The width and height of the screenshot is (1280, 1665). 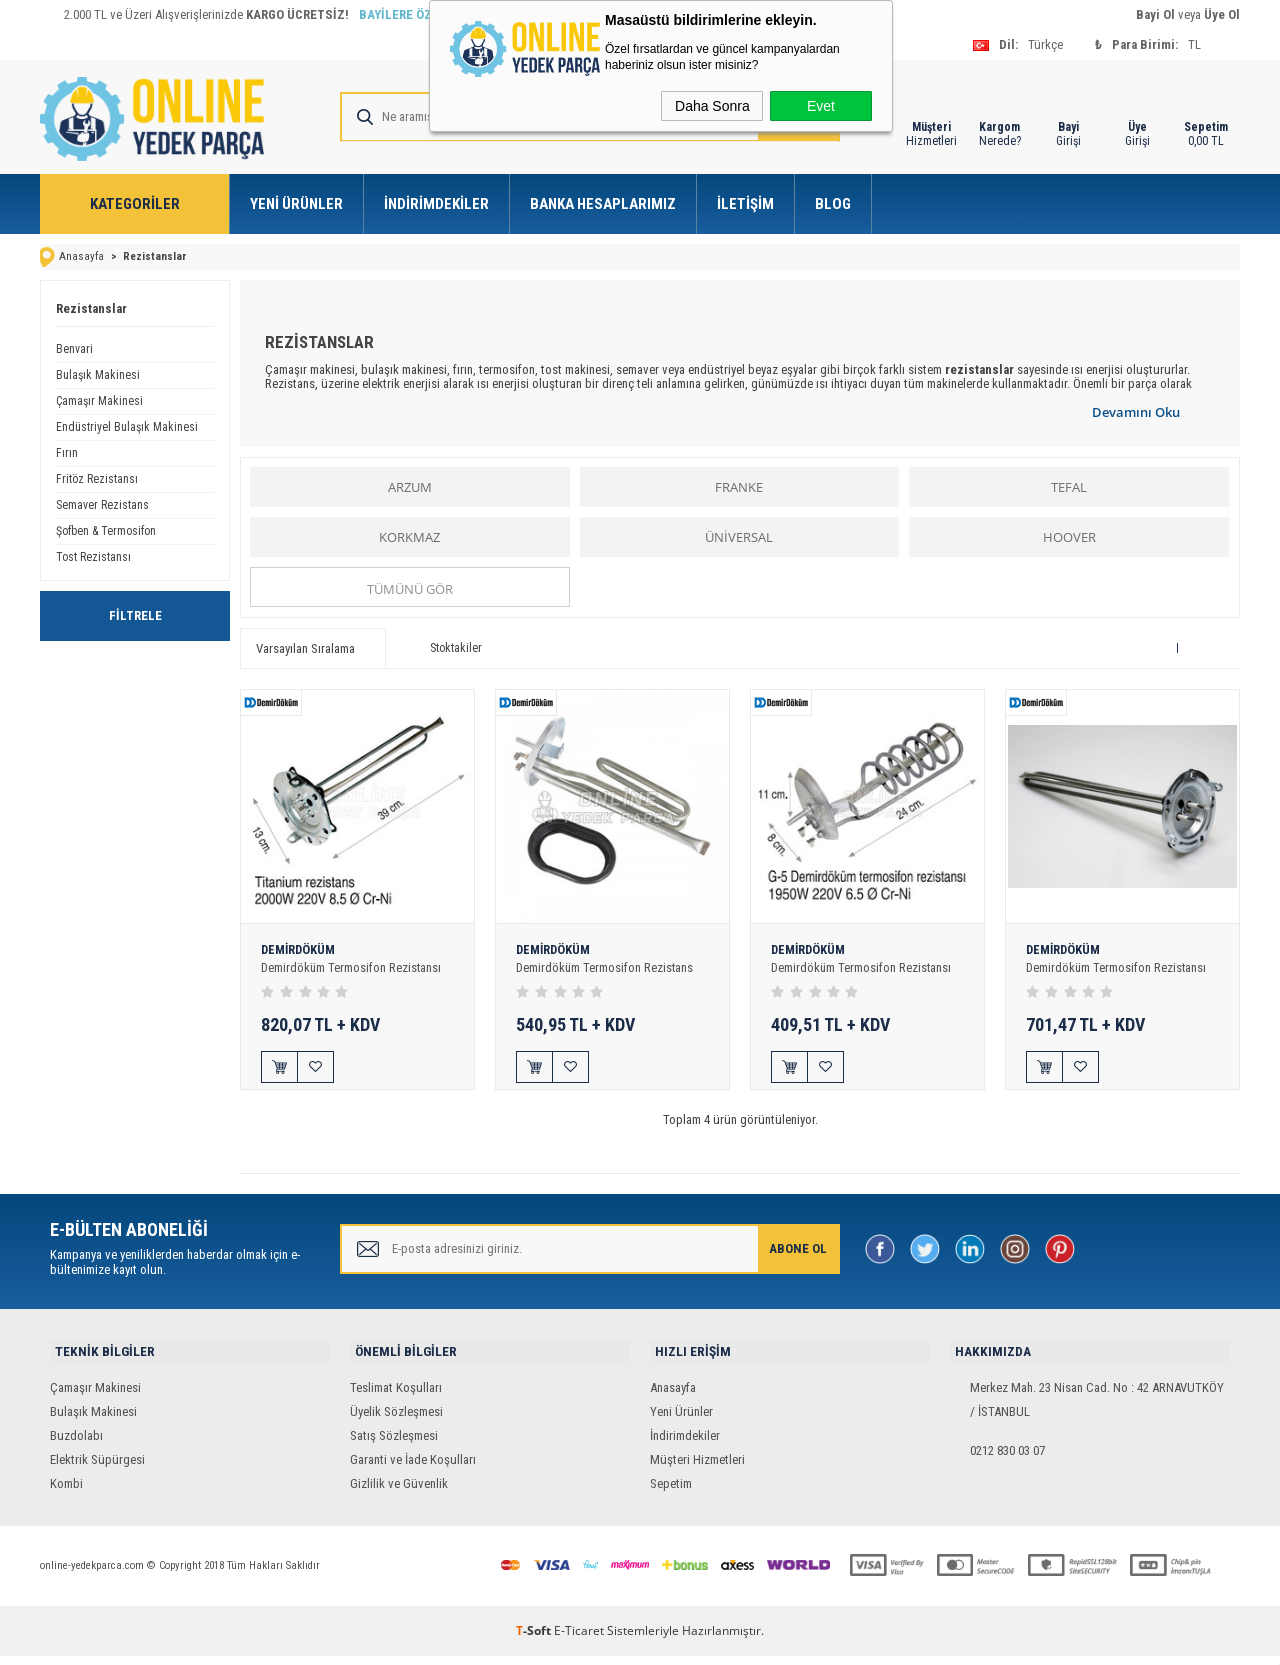 What do you see at coordinates (76, 1444) in the screenshot?
I see `Buzdolabı` at bounding box center [76, 1444].